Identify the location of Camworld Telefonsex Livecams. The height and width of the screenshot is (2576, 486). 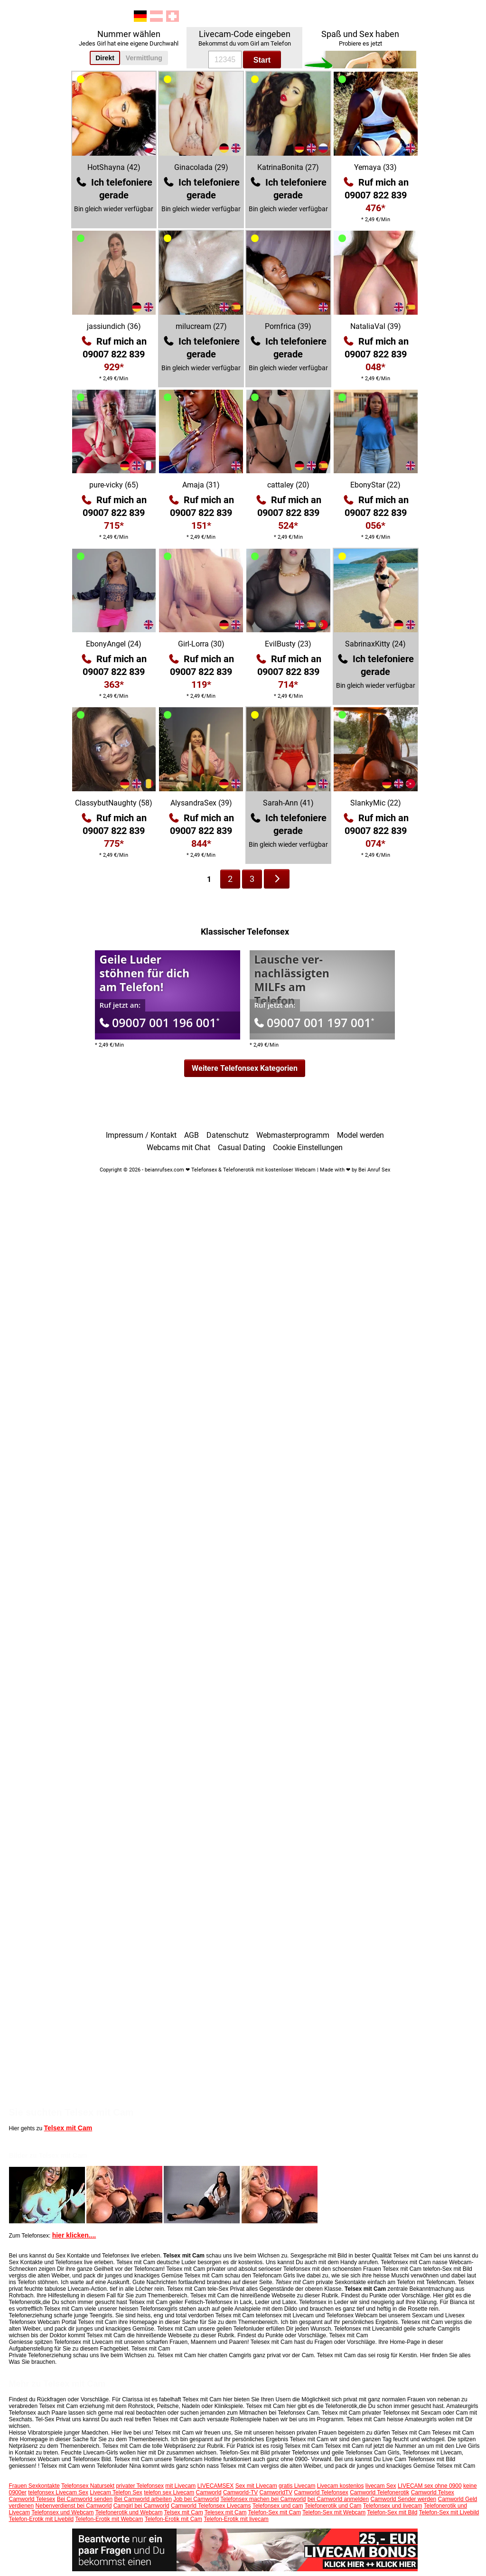
(211, 2505).